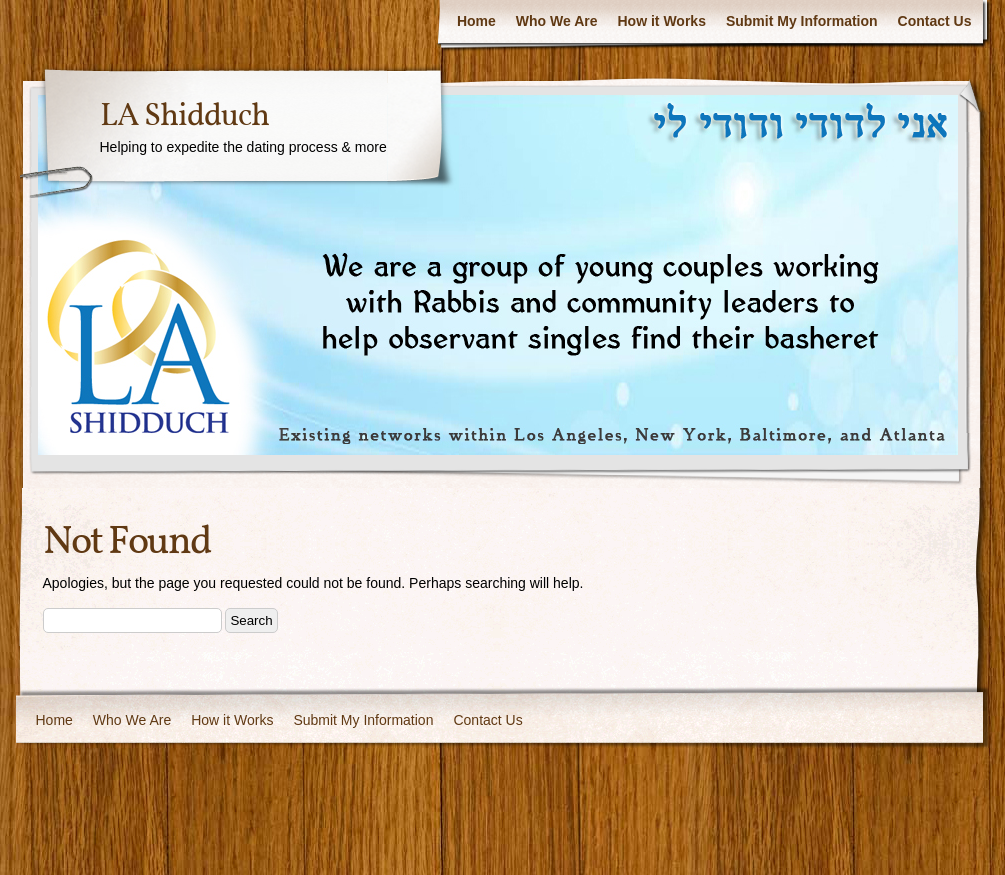 The image size is (1005, 875). I want to click on Submit My Information, so click(802, 21).